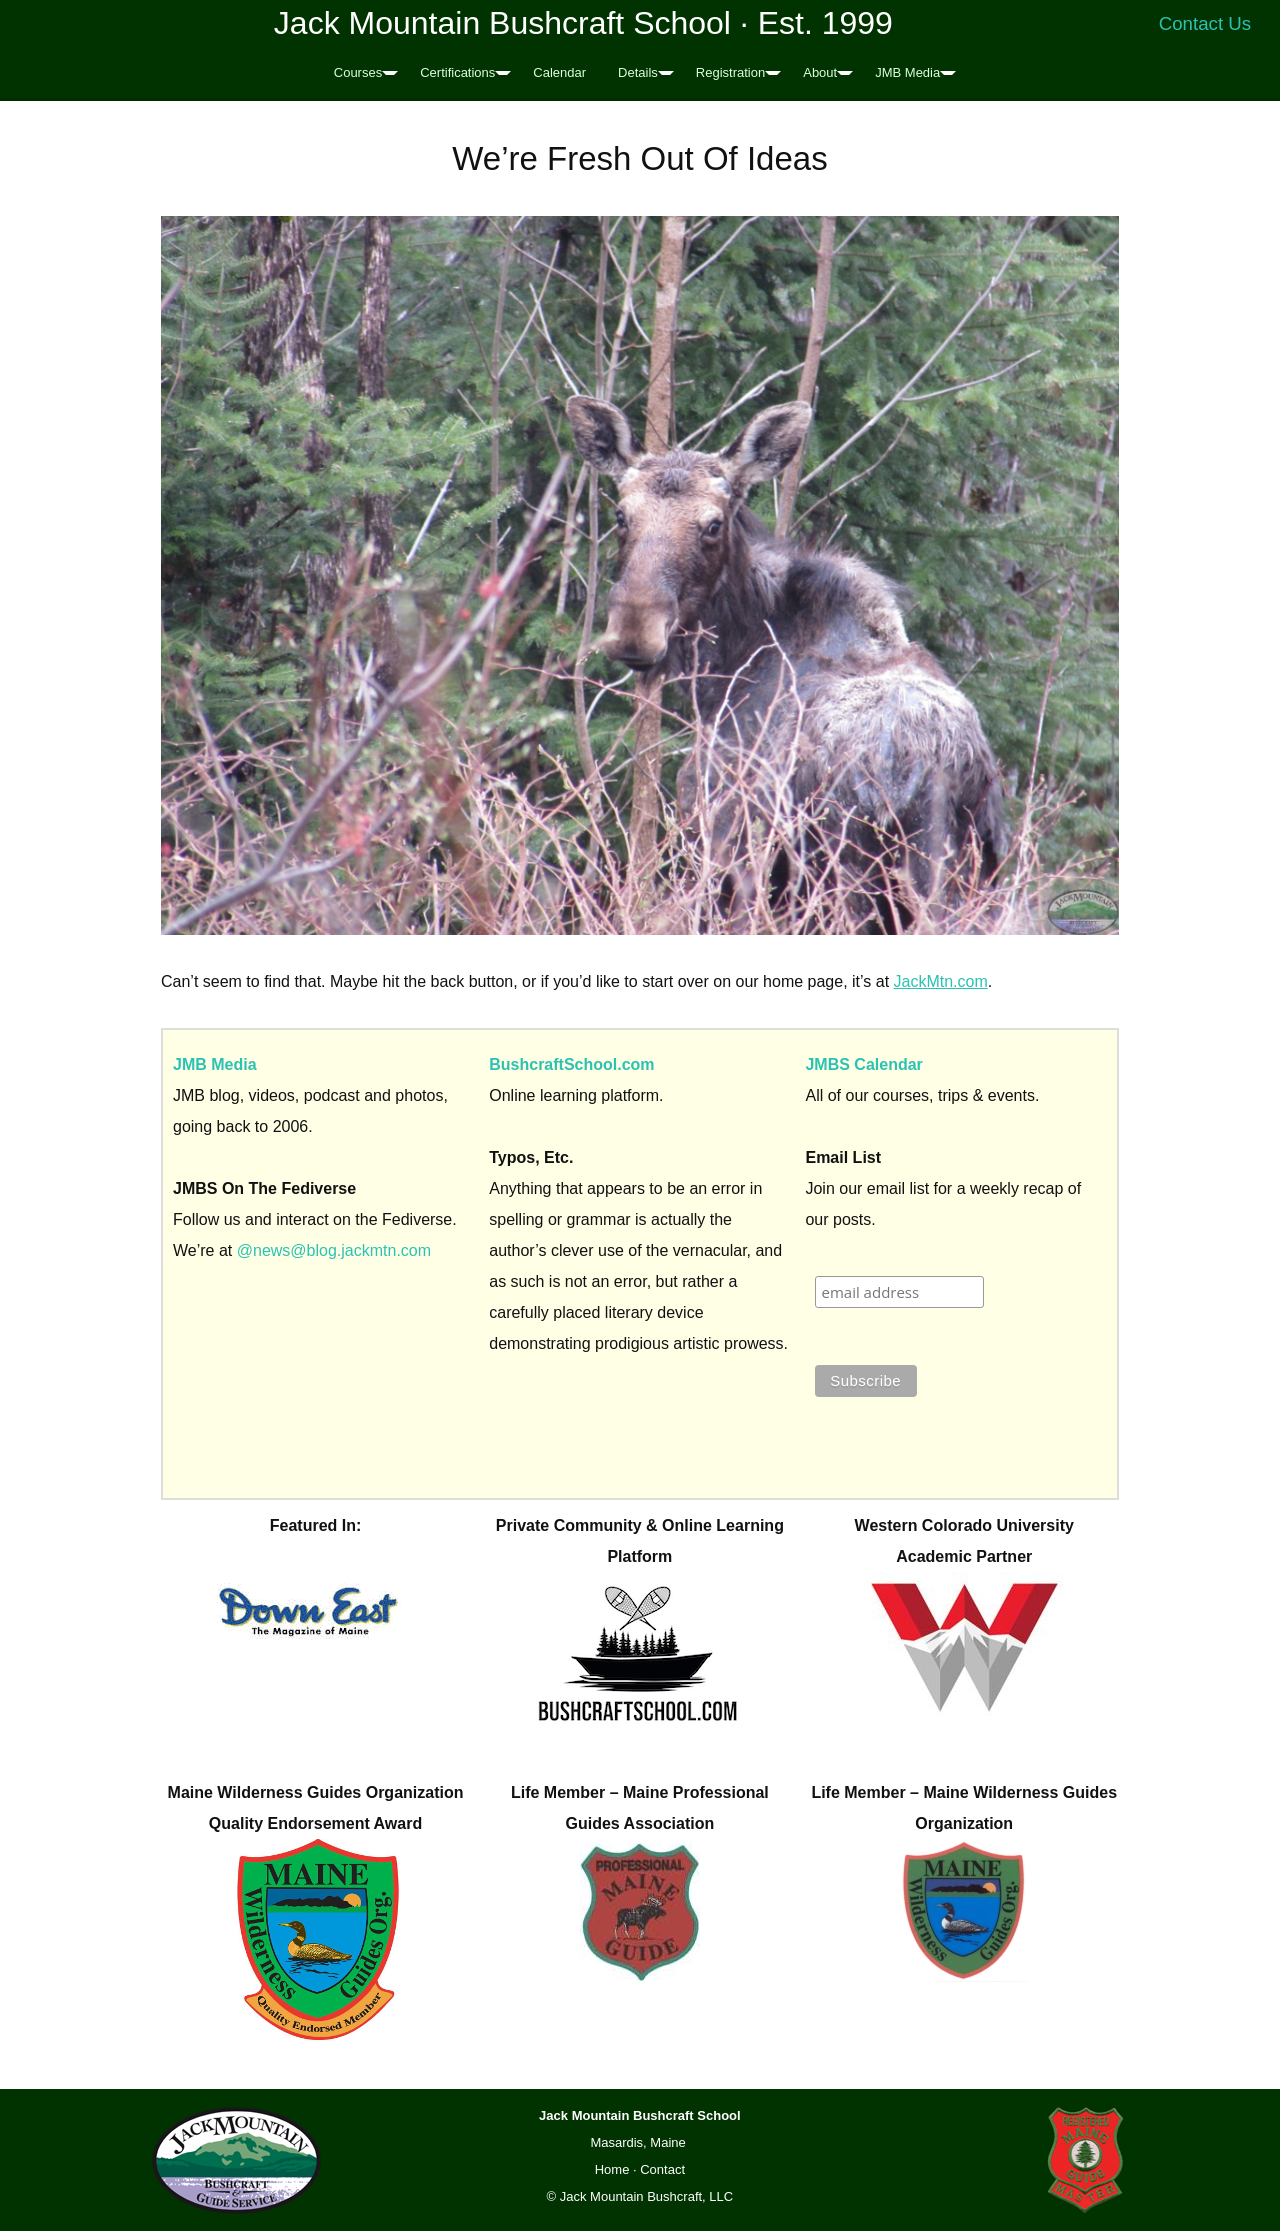 This screenshot has height=2231, width=1280. Describe the element at coordinates (730, 72) in the screenshot. I see `Registration` at that location.